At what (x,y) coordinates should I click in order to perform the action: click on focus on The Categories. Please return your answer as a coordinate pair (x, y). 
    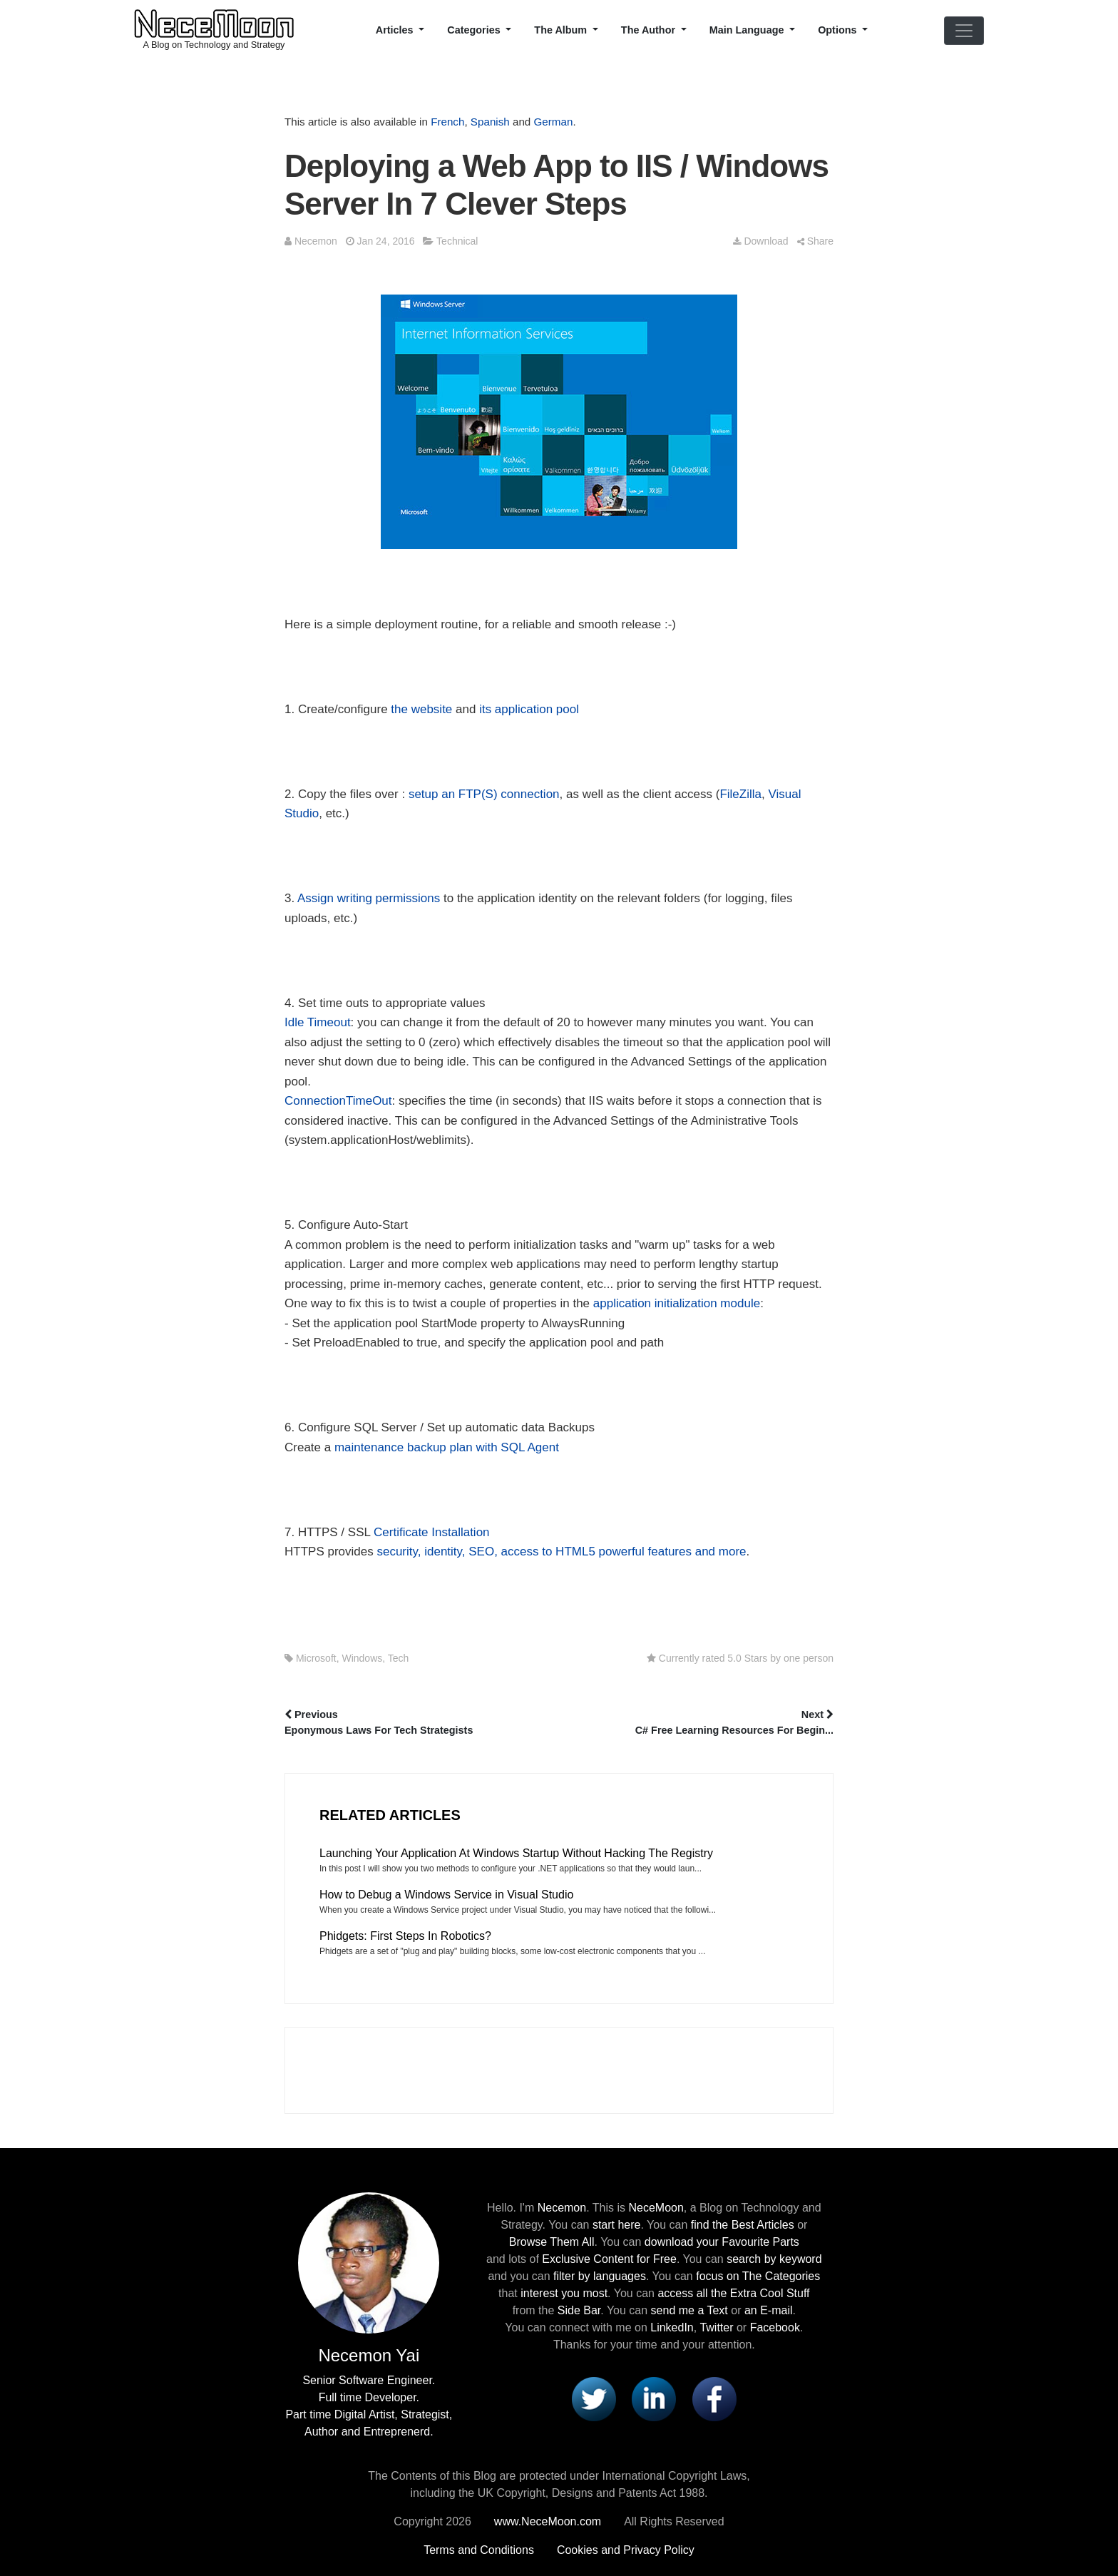
    Looking at the image, I should click on (758, 2276).